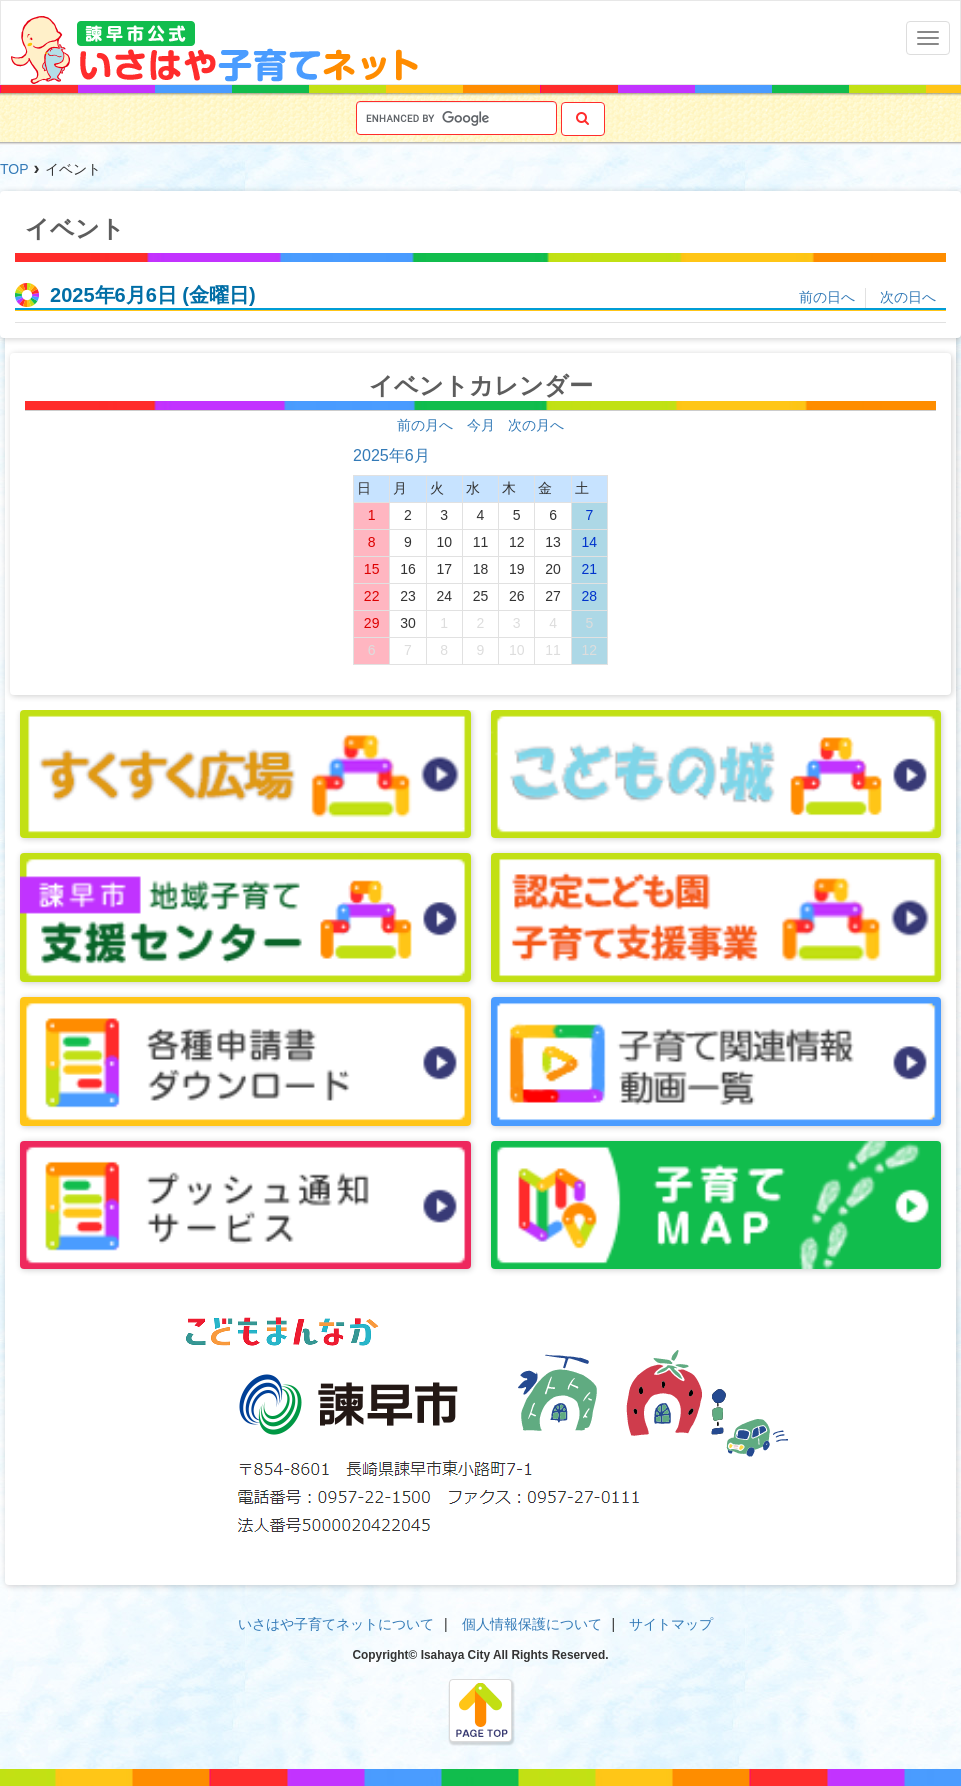 The height and width of the screenshot is (1786, 961). What do you see at coordinates (14, 169) in the screenshot?
I see `TOP` at bounding box center [14, 169].